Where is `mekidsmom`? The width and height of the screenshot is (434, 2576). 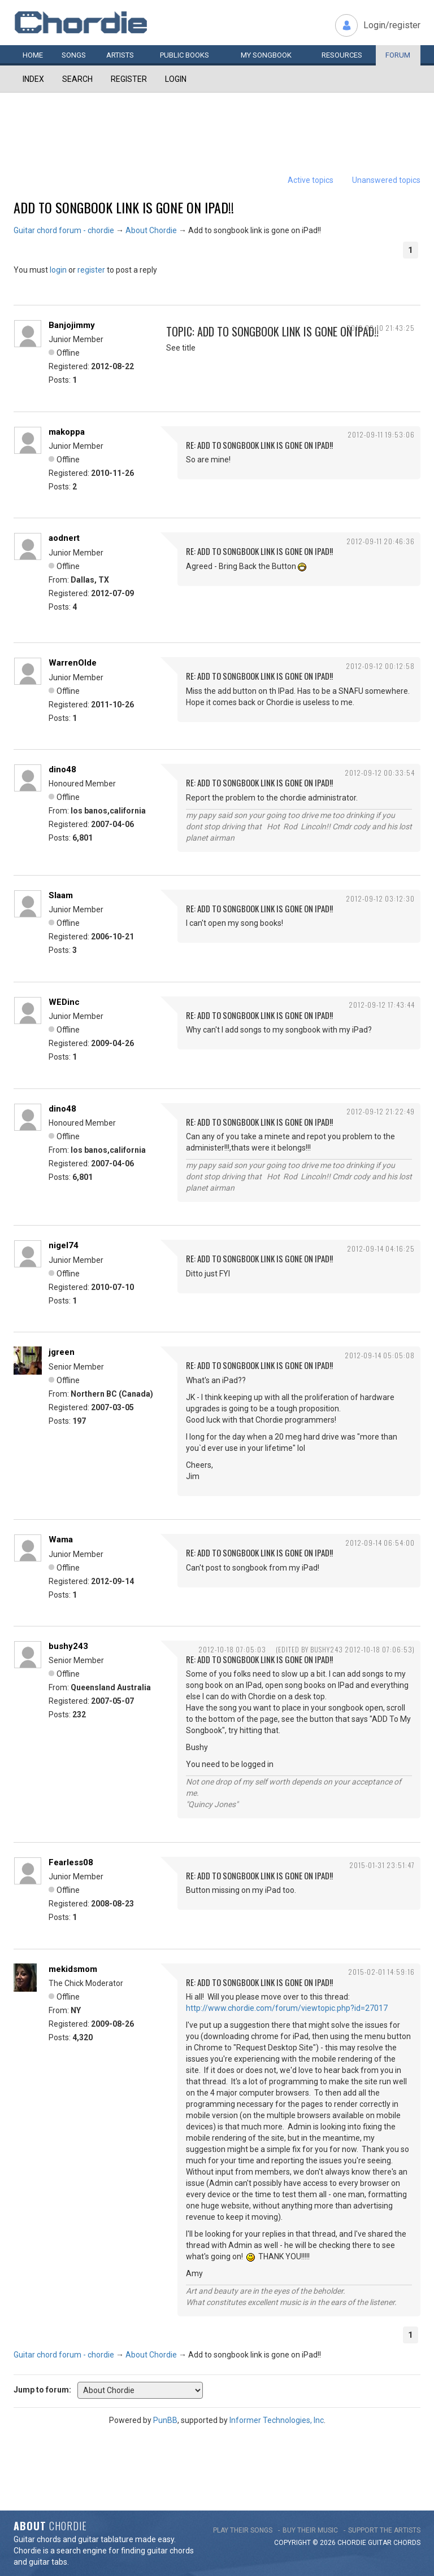 mekidsmom is located at coordinates (73, 1969).